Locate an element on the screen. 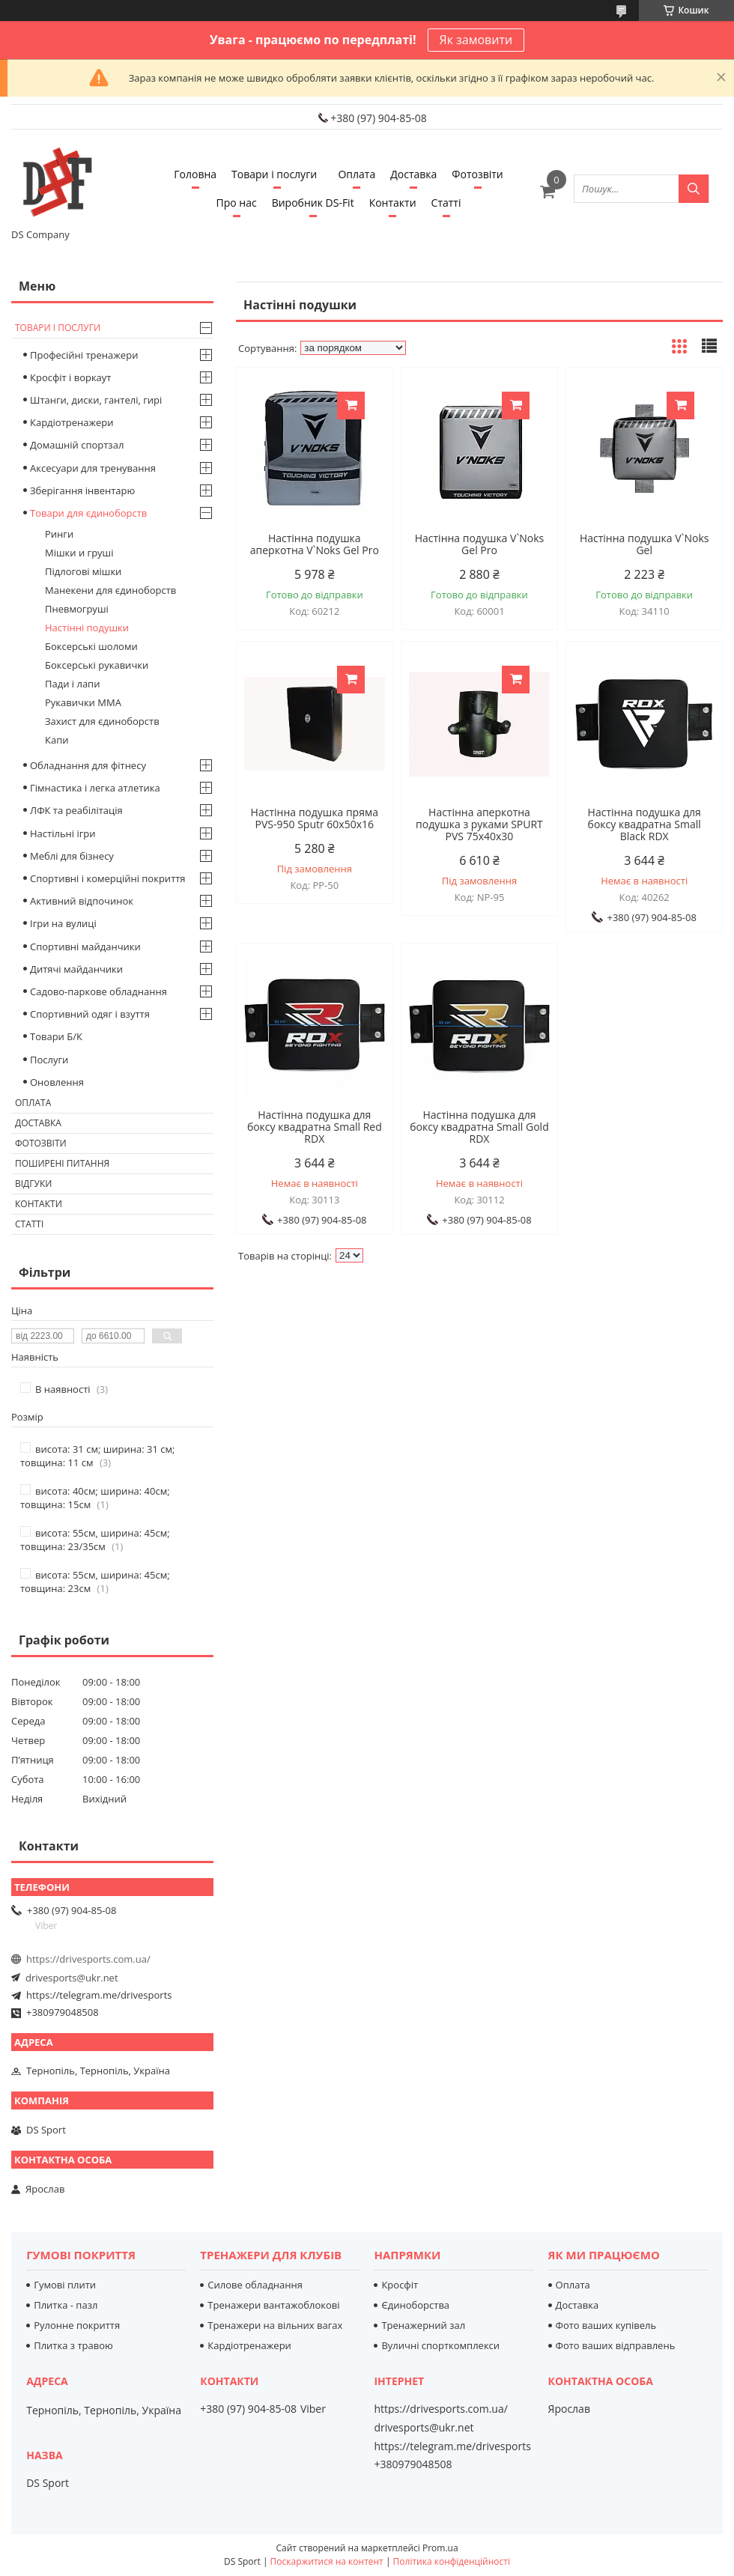  Настінна подушка для боксу квадратна Small Gold RDX is located at coordinates (479, 1127).